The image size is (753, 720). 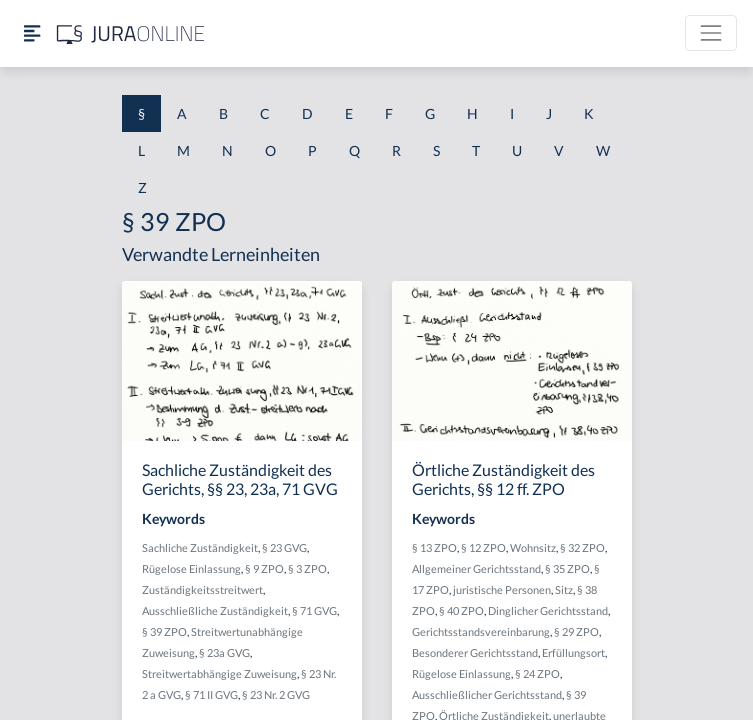 I want to click on Gerichtsstandsvereinbarung, so click(x=481, y=631).